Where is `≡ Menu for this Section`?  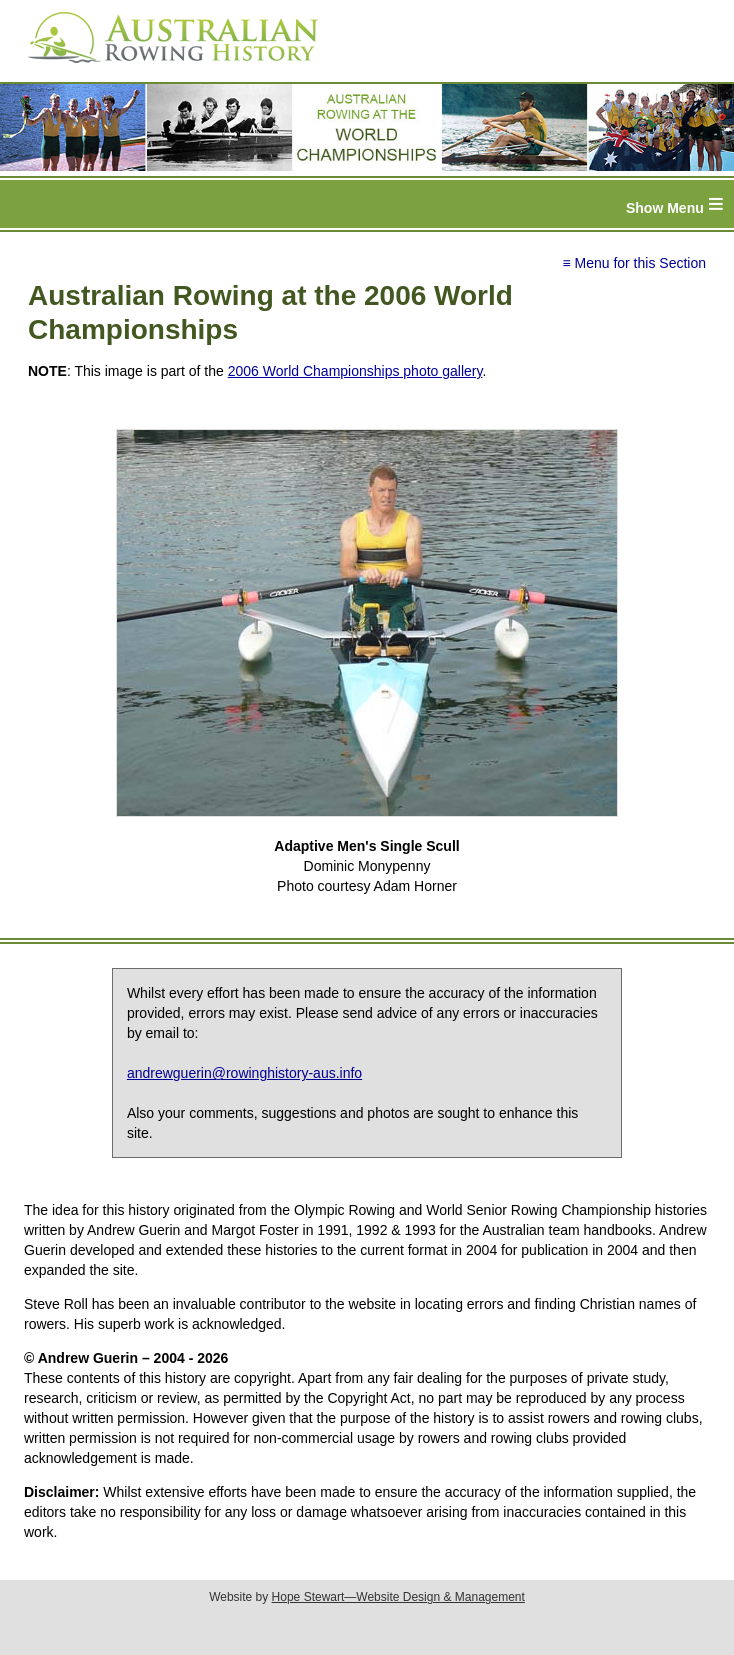 ≡ Menu for this Section is located at coordinates (634, 263).